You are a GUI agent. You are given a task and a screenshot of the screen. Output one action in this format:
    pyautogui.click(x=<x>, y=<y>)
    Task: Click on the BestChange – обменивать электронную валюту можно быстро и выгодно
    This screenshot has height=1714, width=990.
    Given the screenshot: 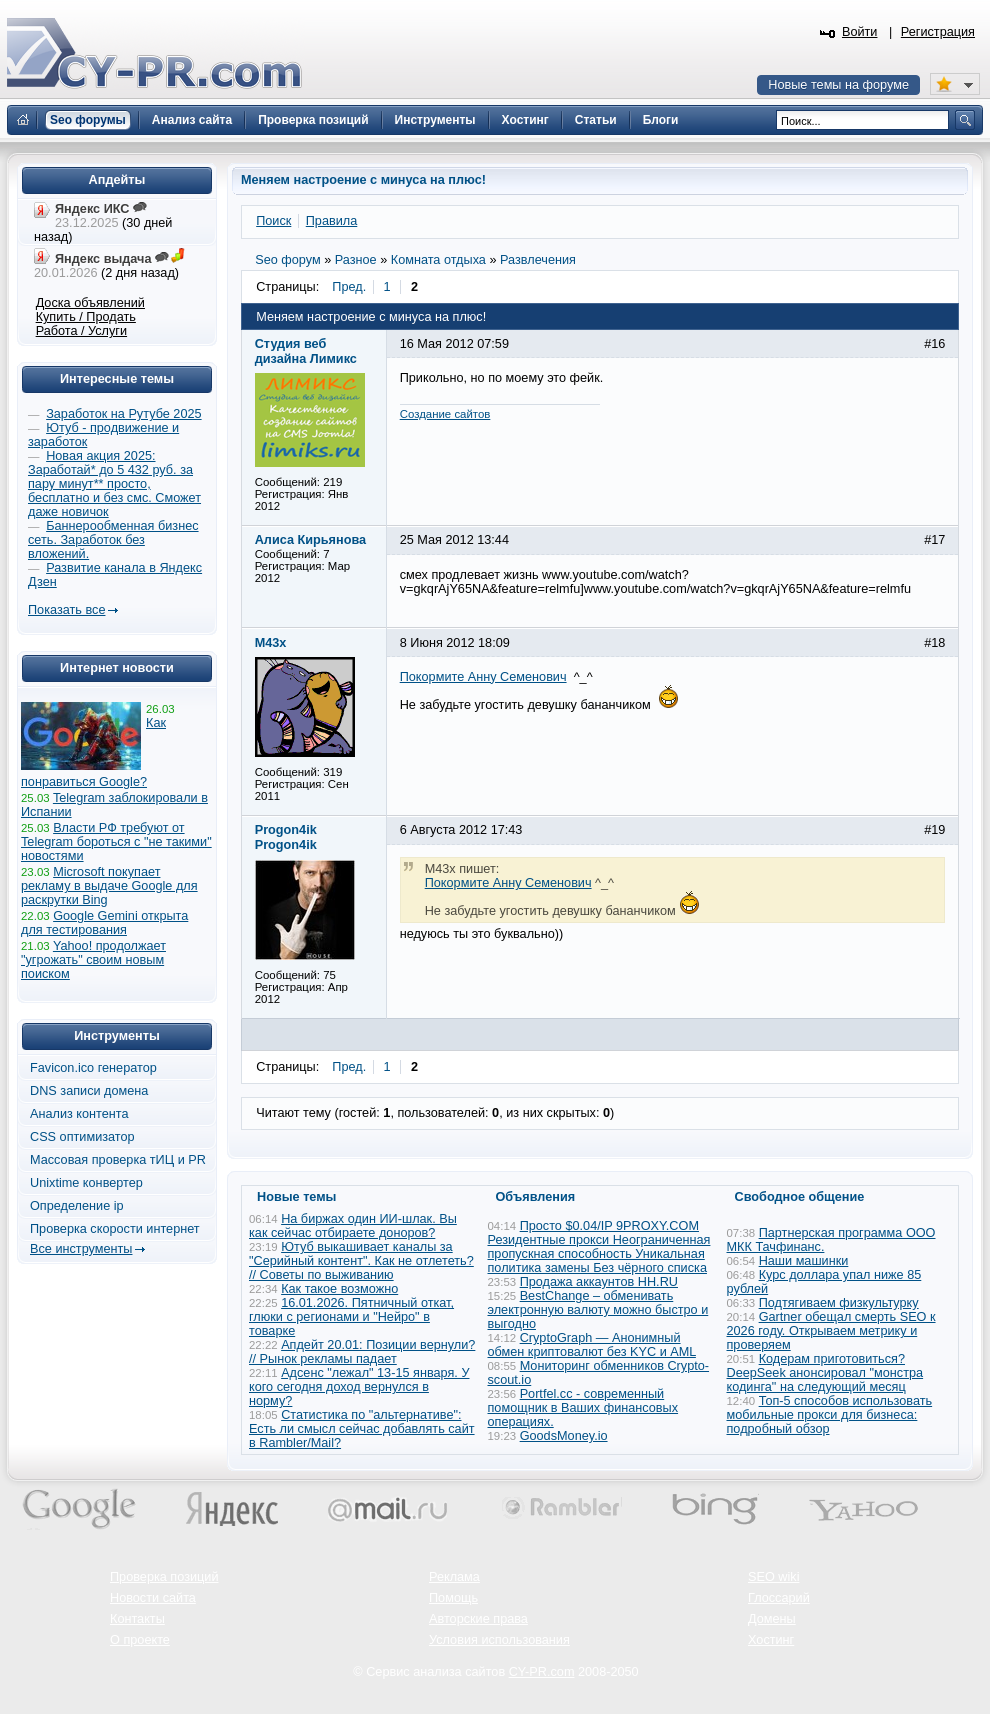 What is the action you would take?
    pyautogui.click(x=598, y=1310)
    